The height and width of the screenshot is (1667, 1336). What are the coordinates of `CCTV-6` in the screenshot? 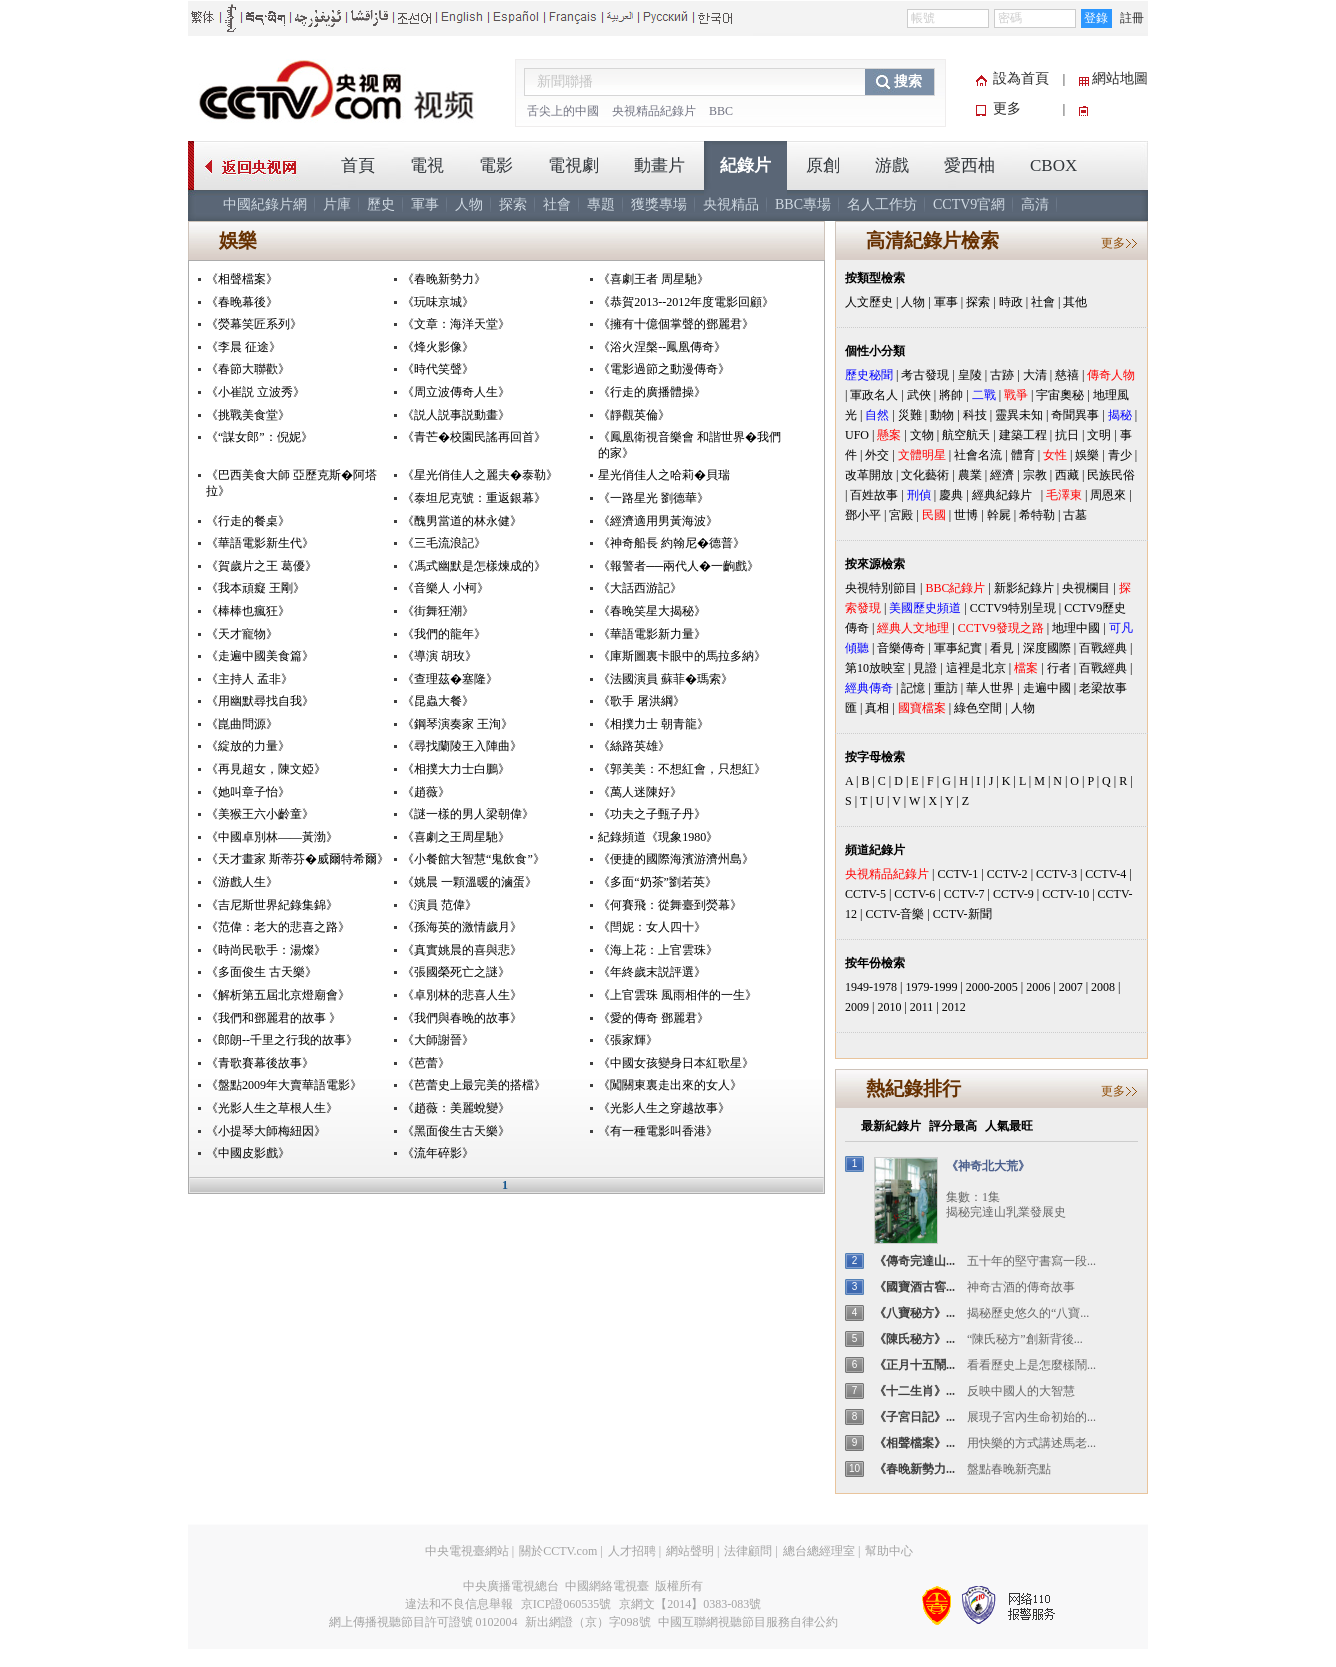 It's located at (914, 894).